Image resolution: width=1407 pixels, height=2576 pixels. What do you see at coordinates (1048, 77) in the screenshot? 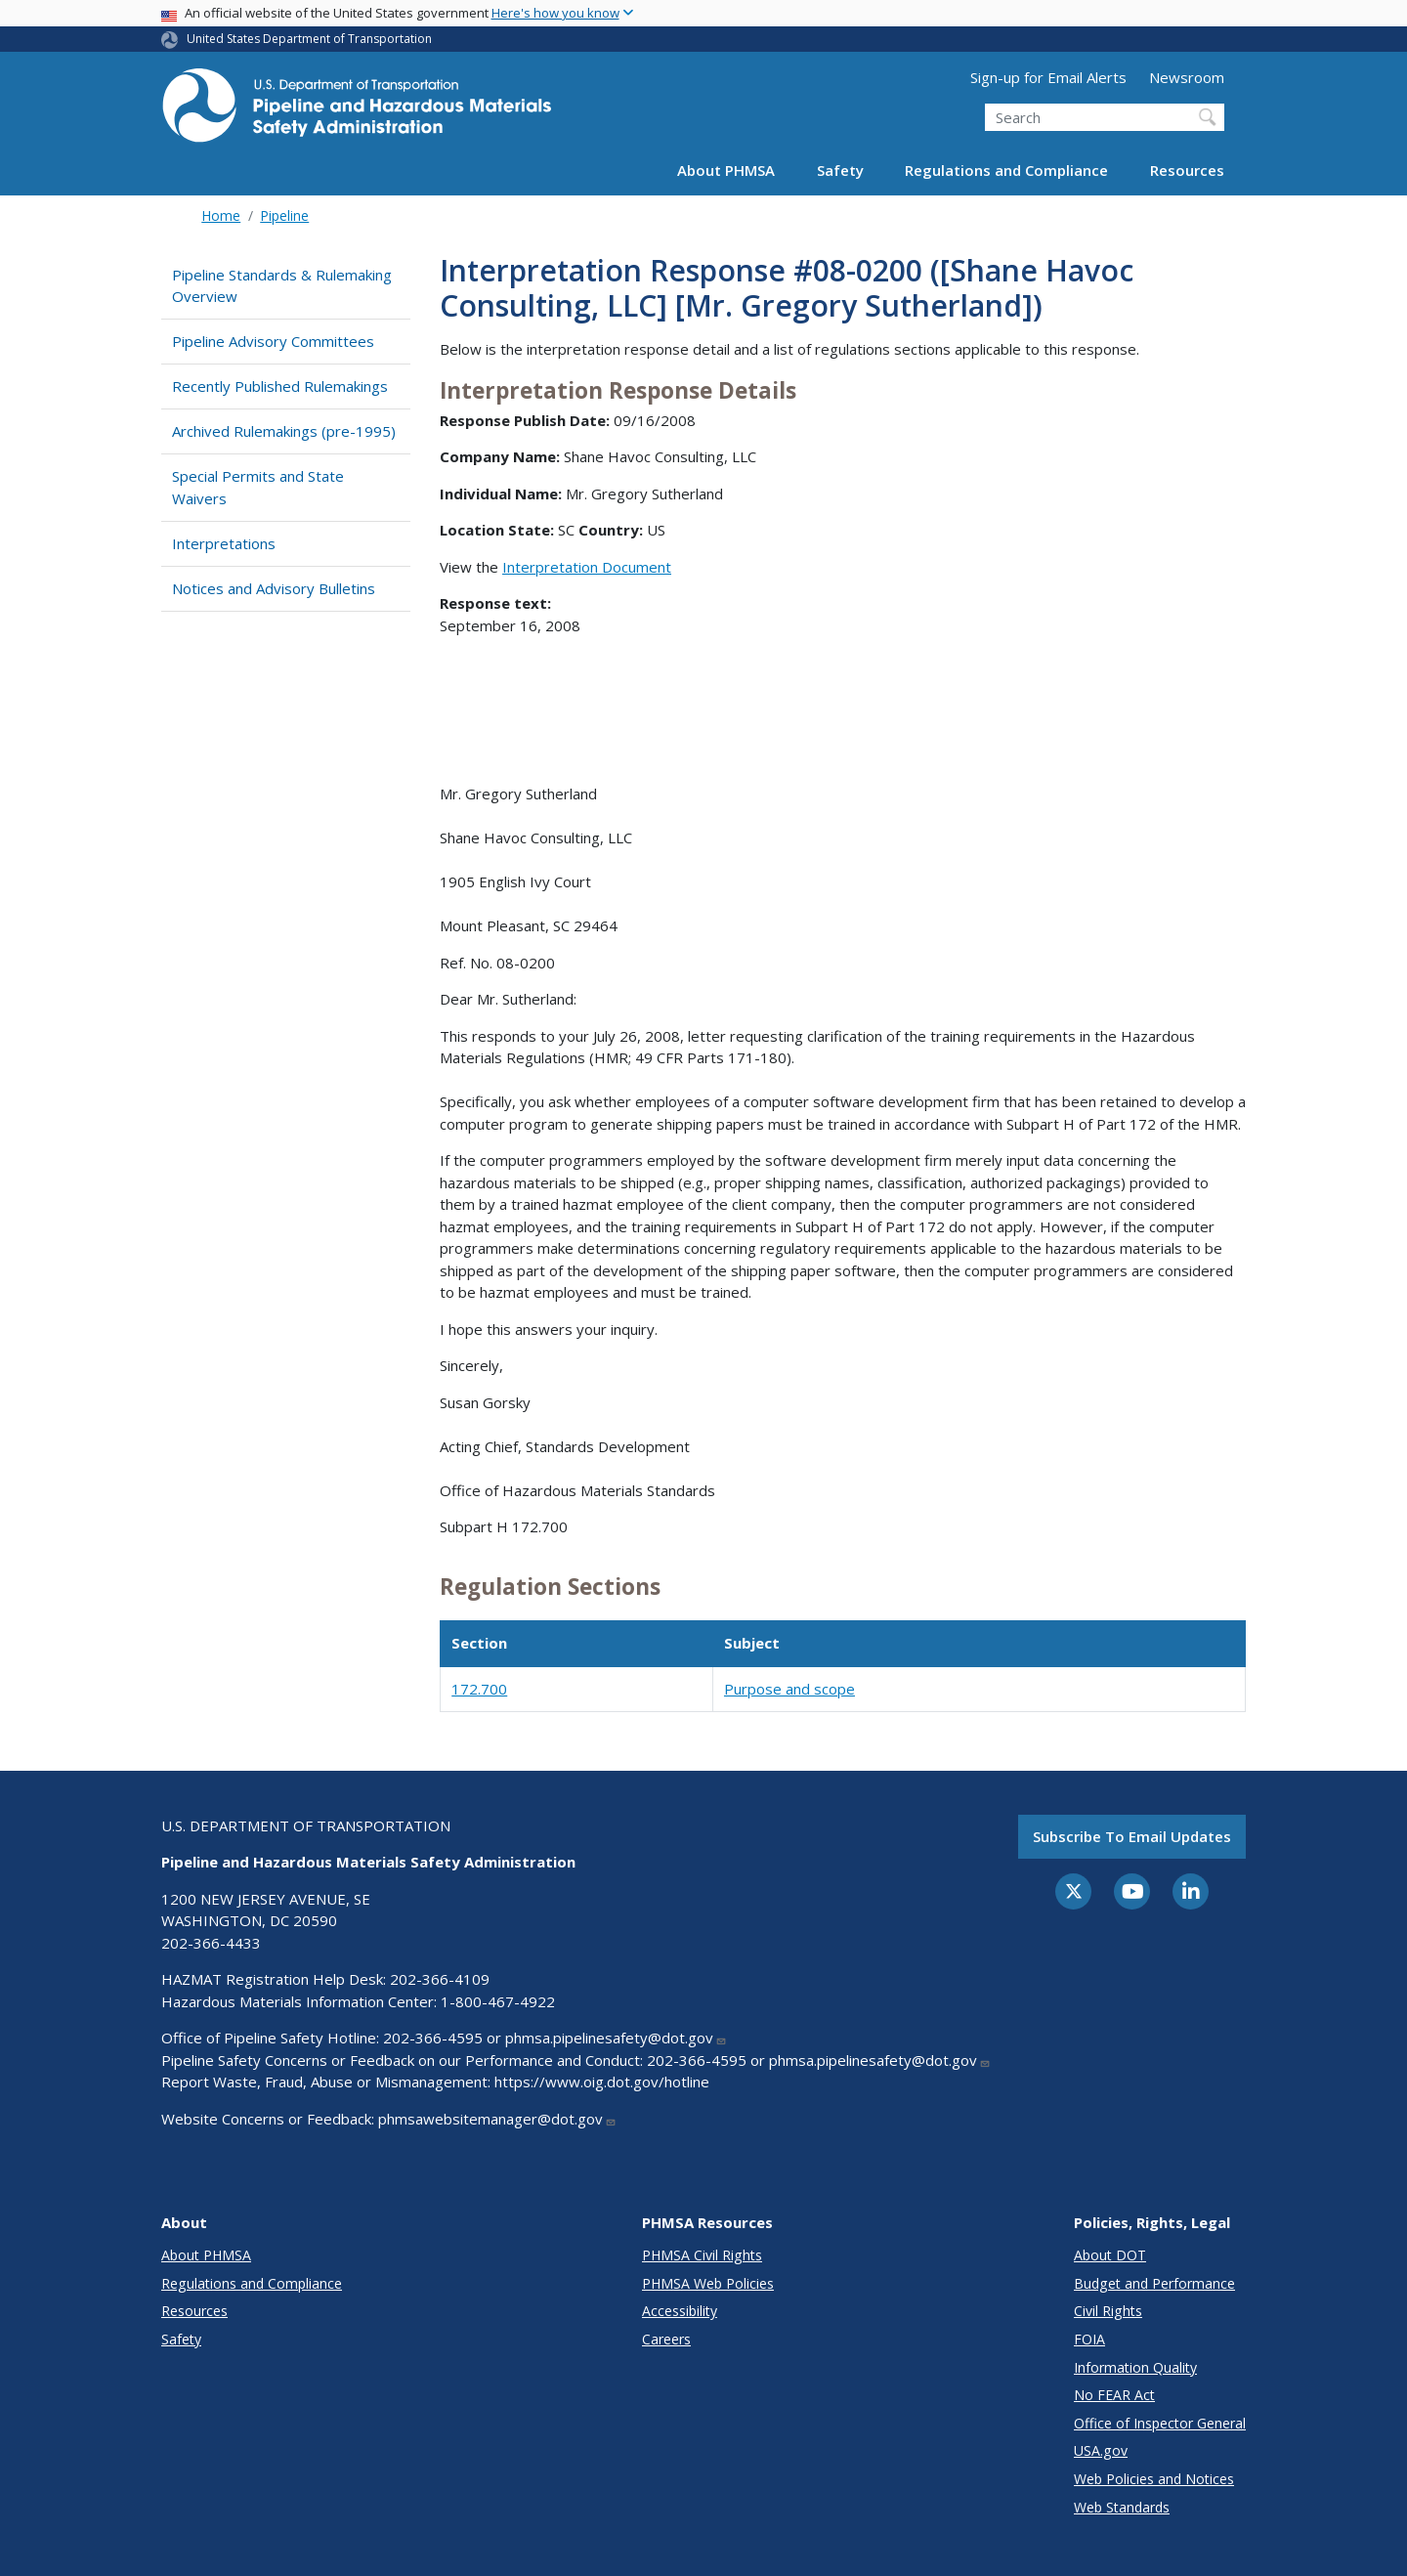
I see `Sign-up for Email Alerts` at bounding box center [1048, 77].